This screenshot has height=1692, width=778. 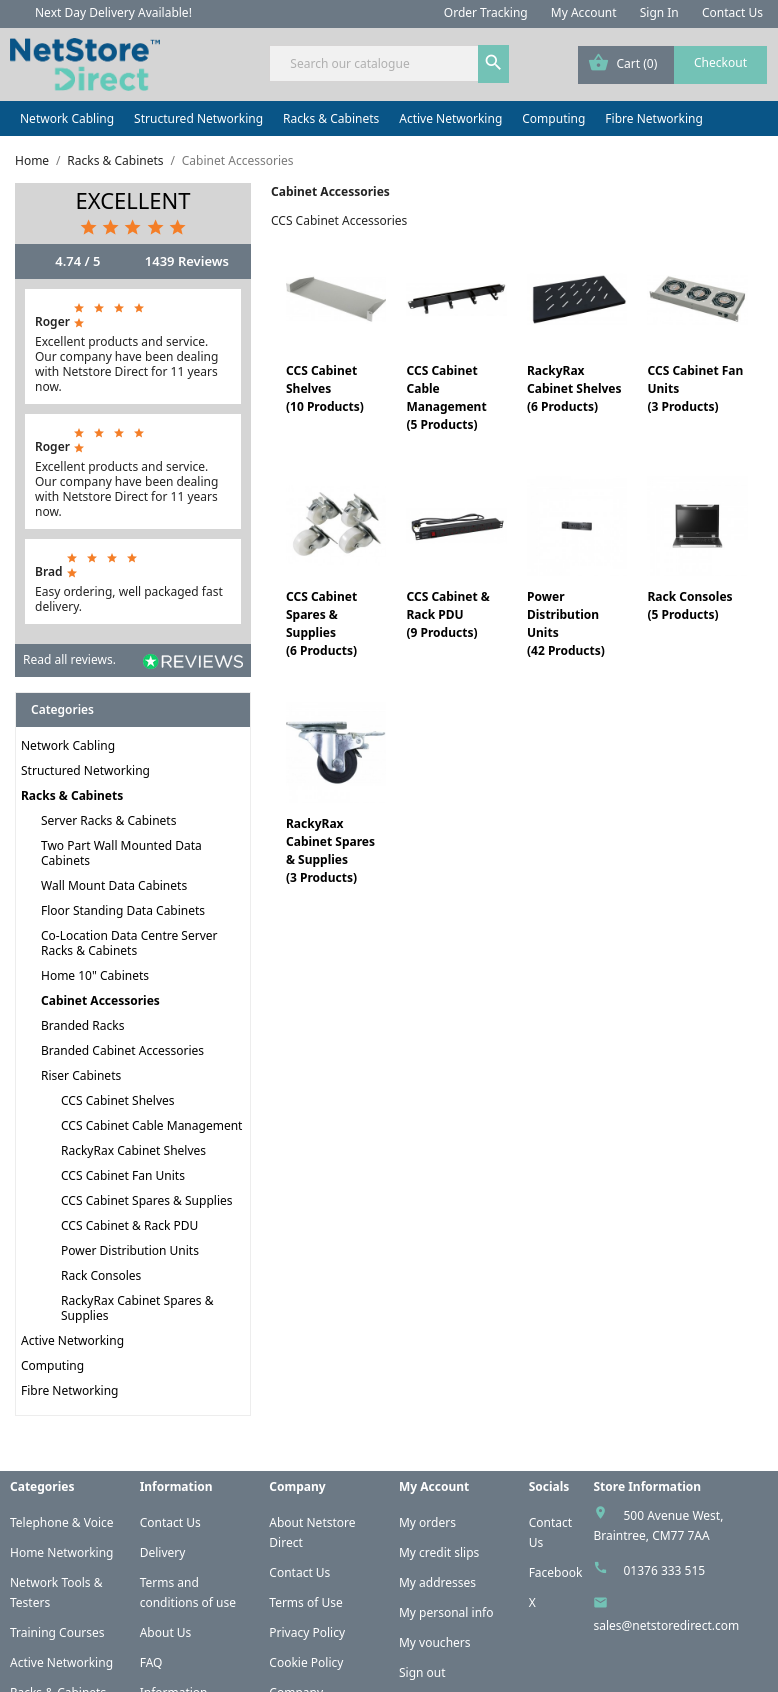 What do you see at coordinates (553, 118) in the screenshot?
I see `Computing` at bounding box center [553, 118].